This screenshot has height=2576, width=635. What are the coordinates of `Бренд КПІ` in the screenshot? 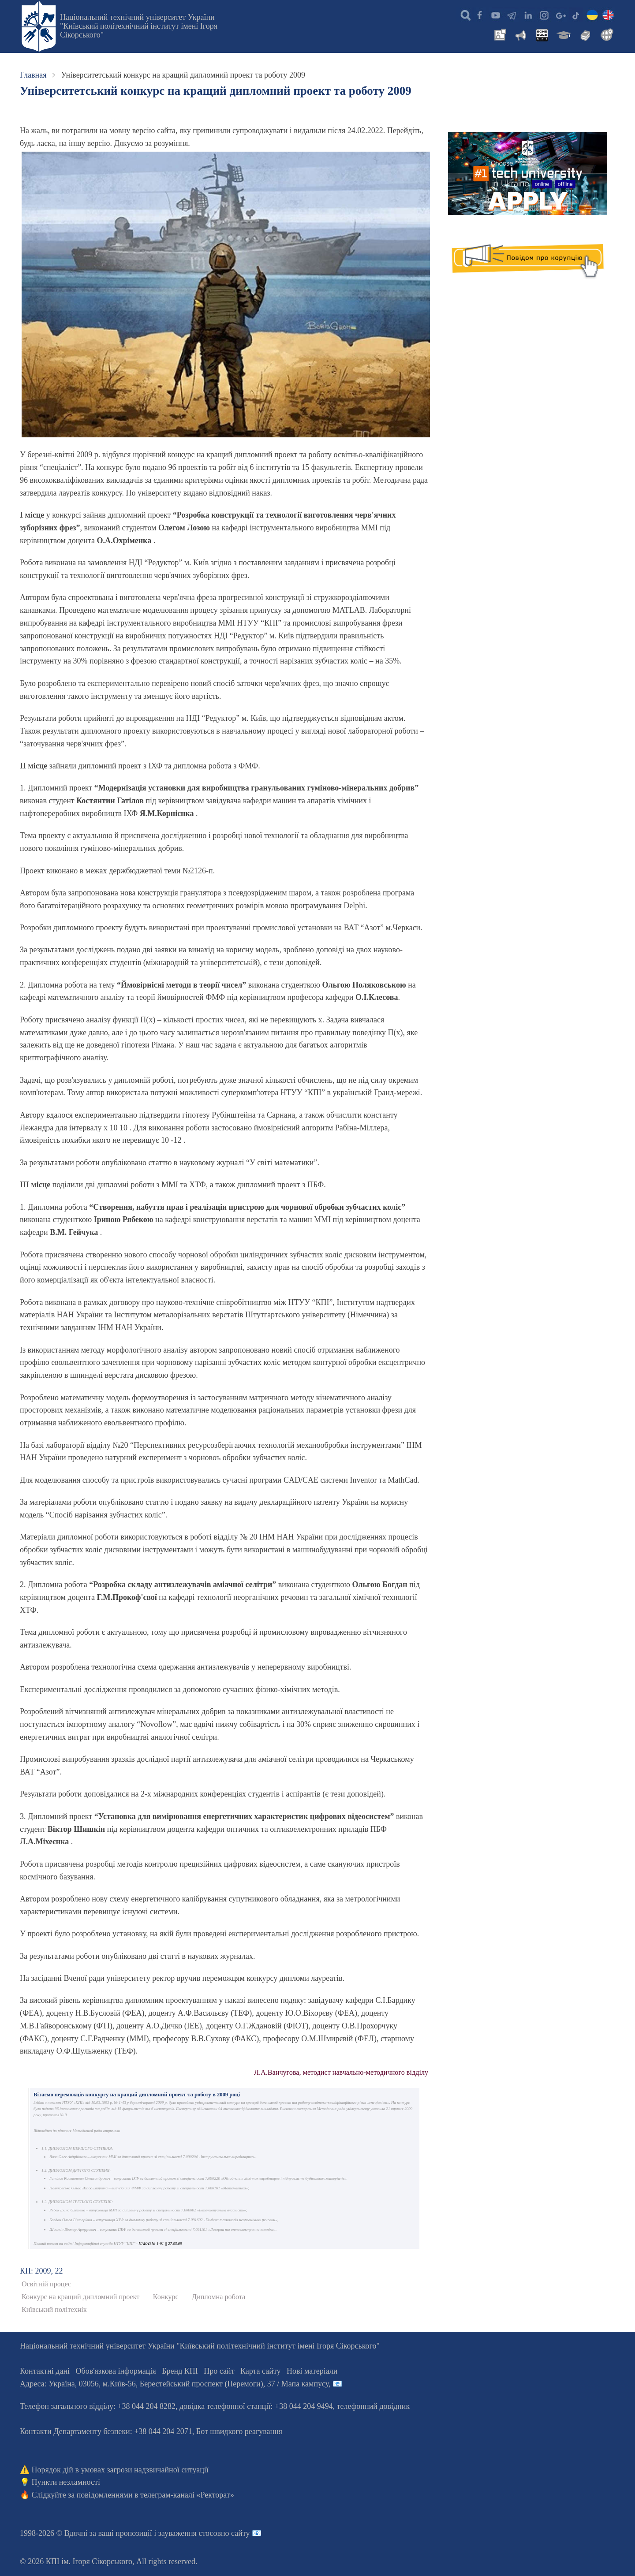 It's located at (180, 2371).